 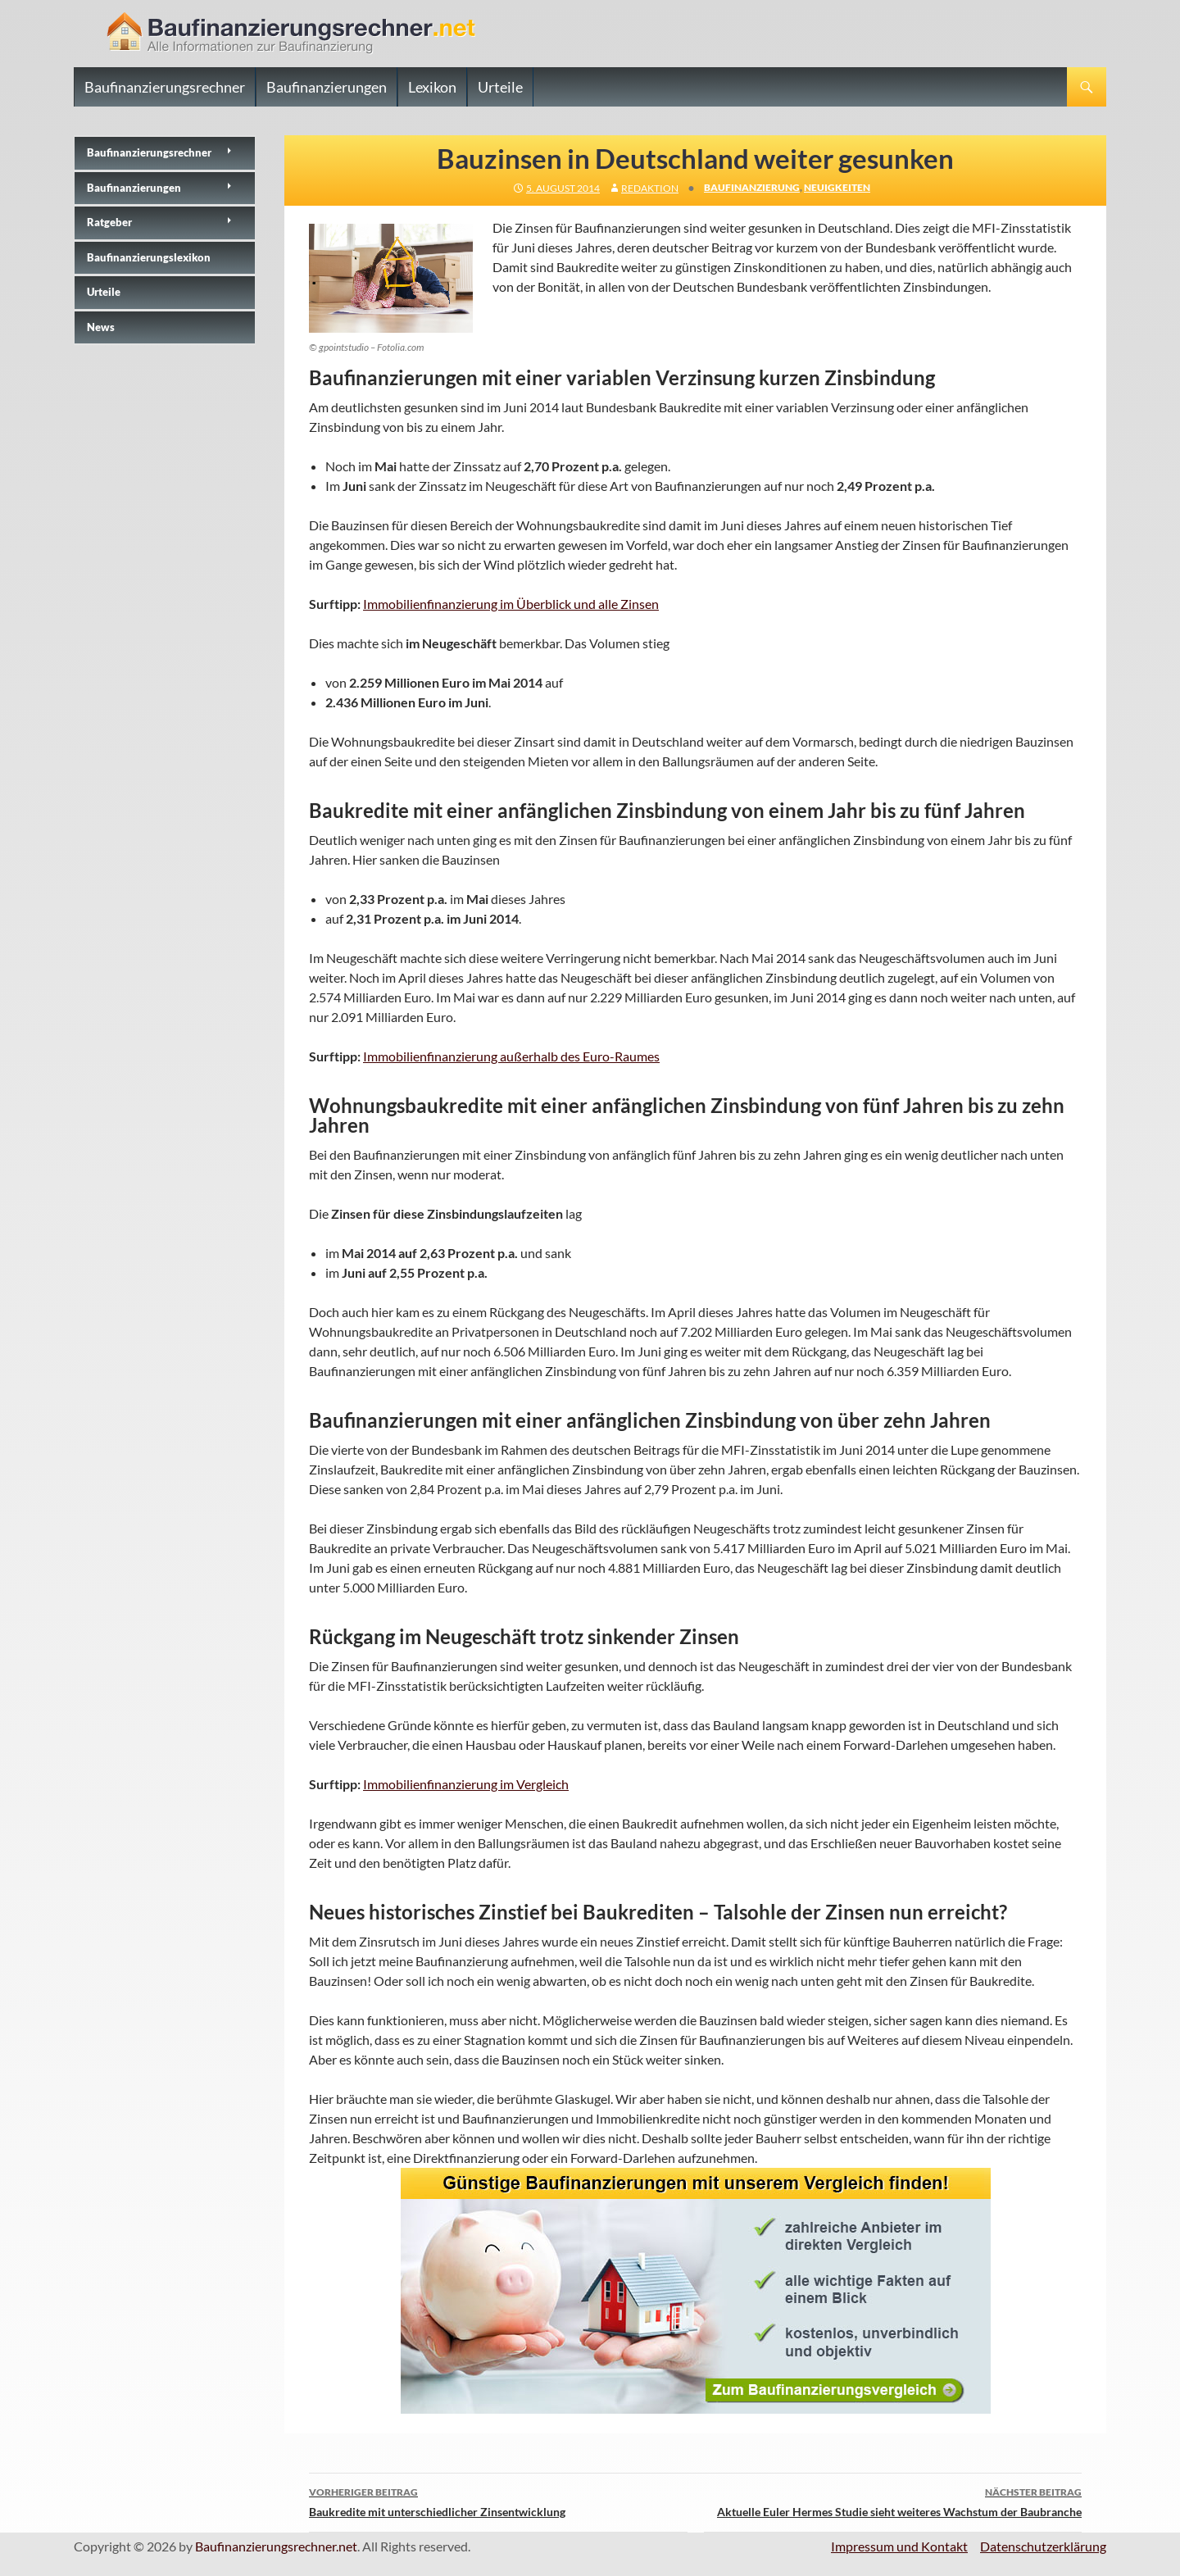 I want to click on Ratgeber, so click(x=109, y=222).